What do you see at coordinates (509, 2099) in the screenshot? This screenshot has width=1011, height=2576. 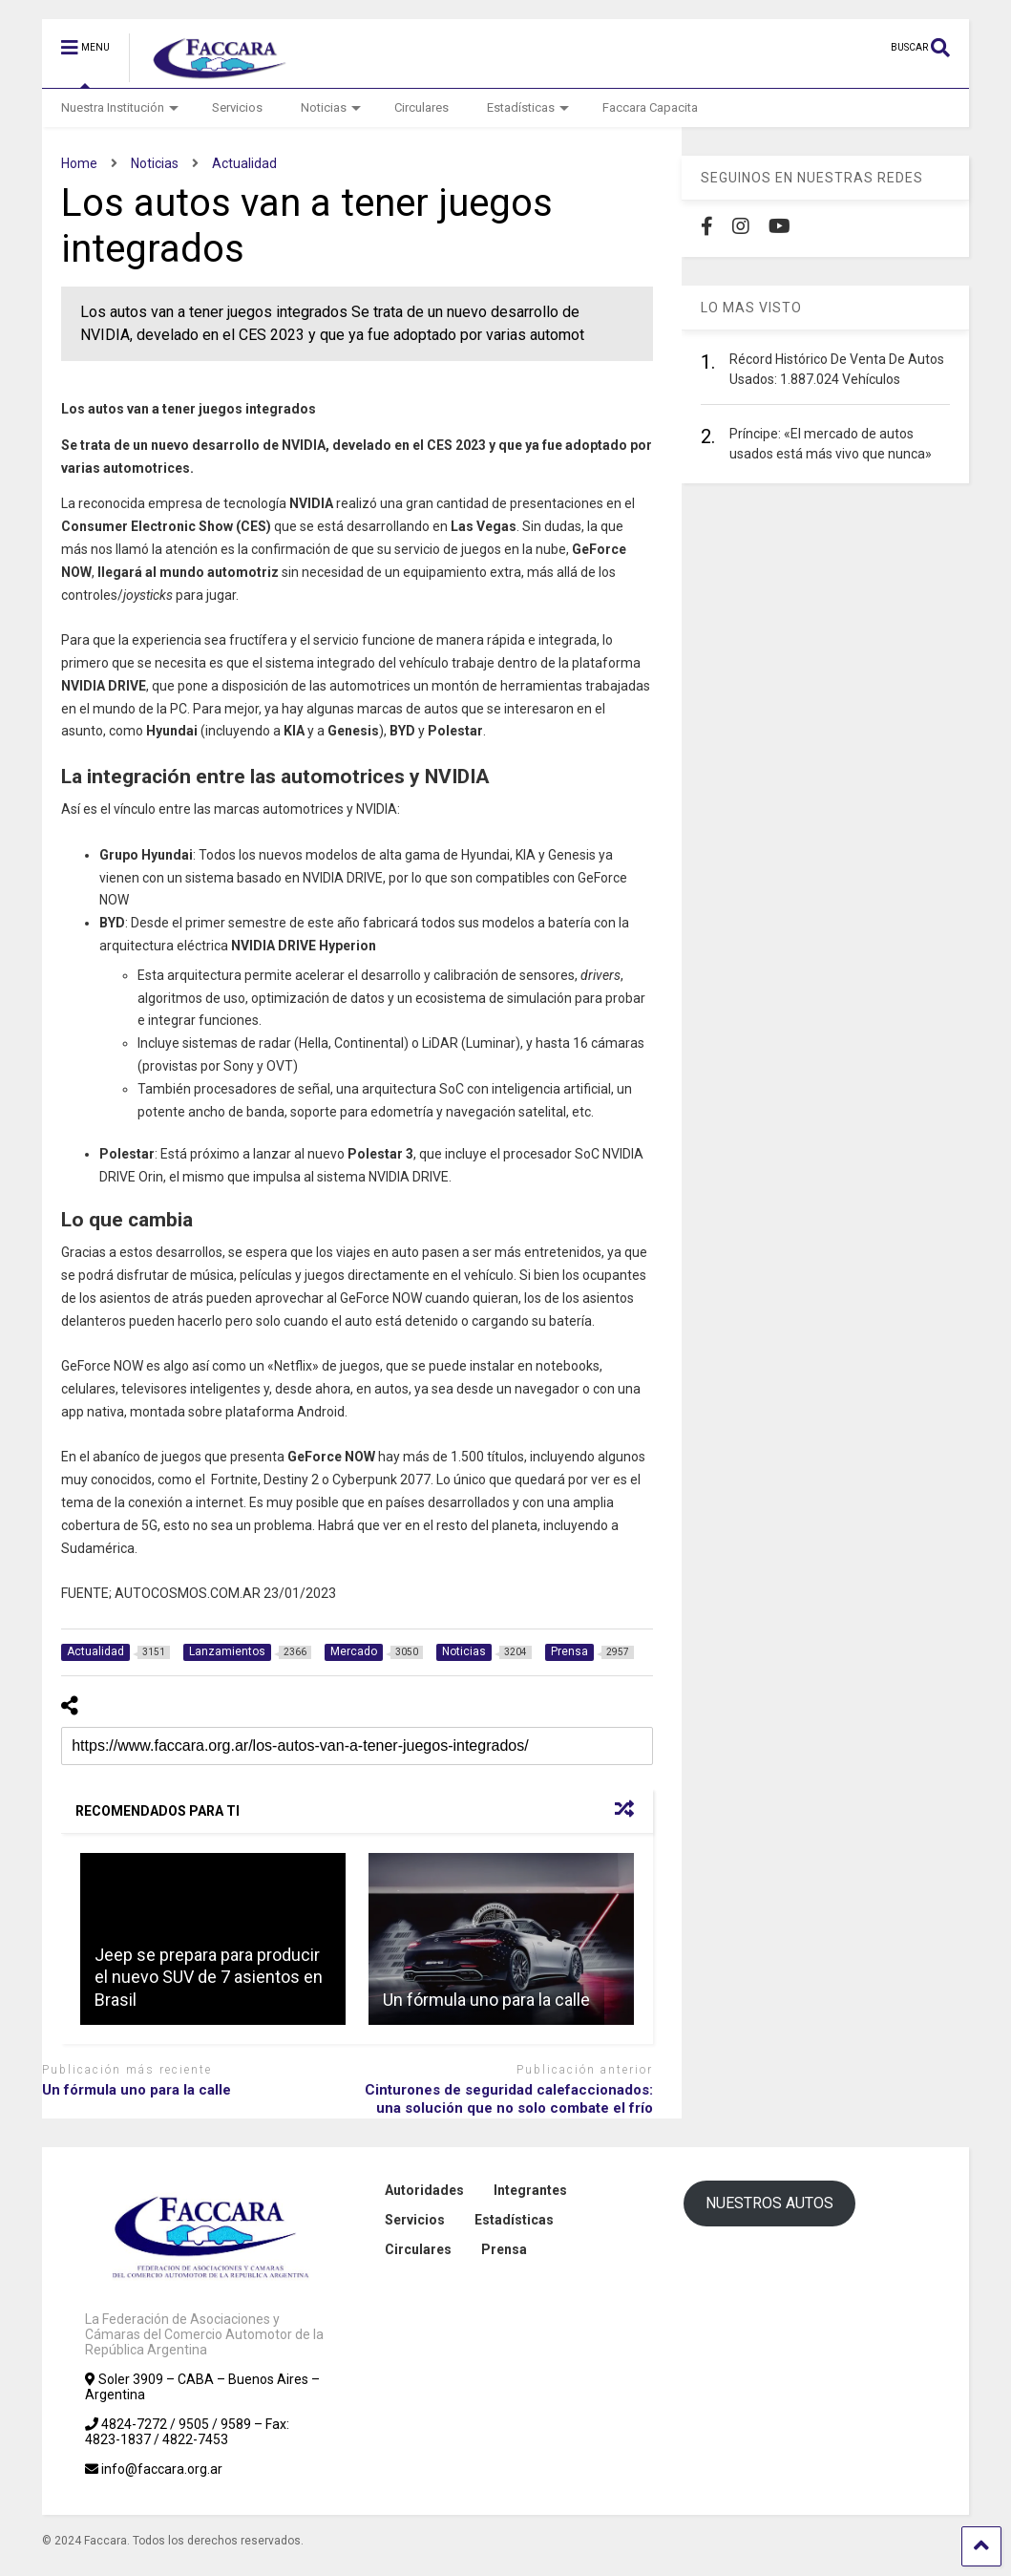 I see `Cinturones de seguridad calefaccionados: una solución que no solo combate el frío` at bounding box center [509, 2099].